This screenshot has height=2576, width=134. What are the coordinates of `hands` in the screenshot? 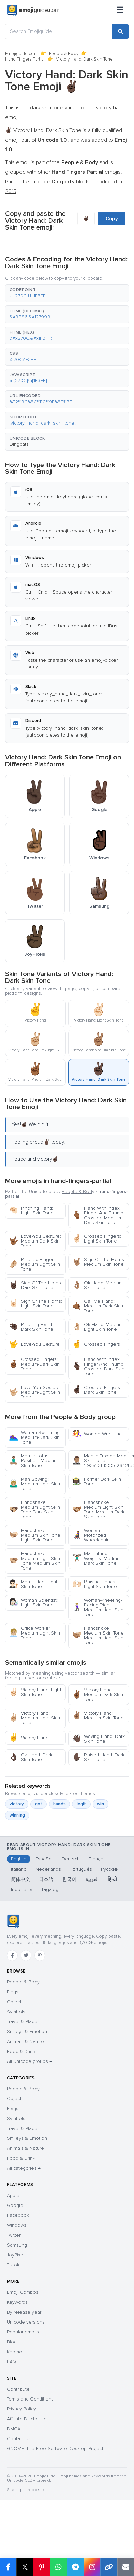 It's located at (59, 1804).